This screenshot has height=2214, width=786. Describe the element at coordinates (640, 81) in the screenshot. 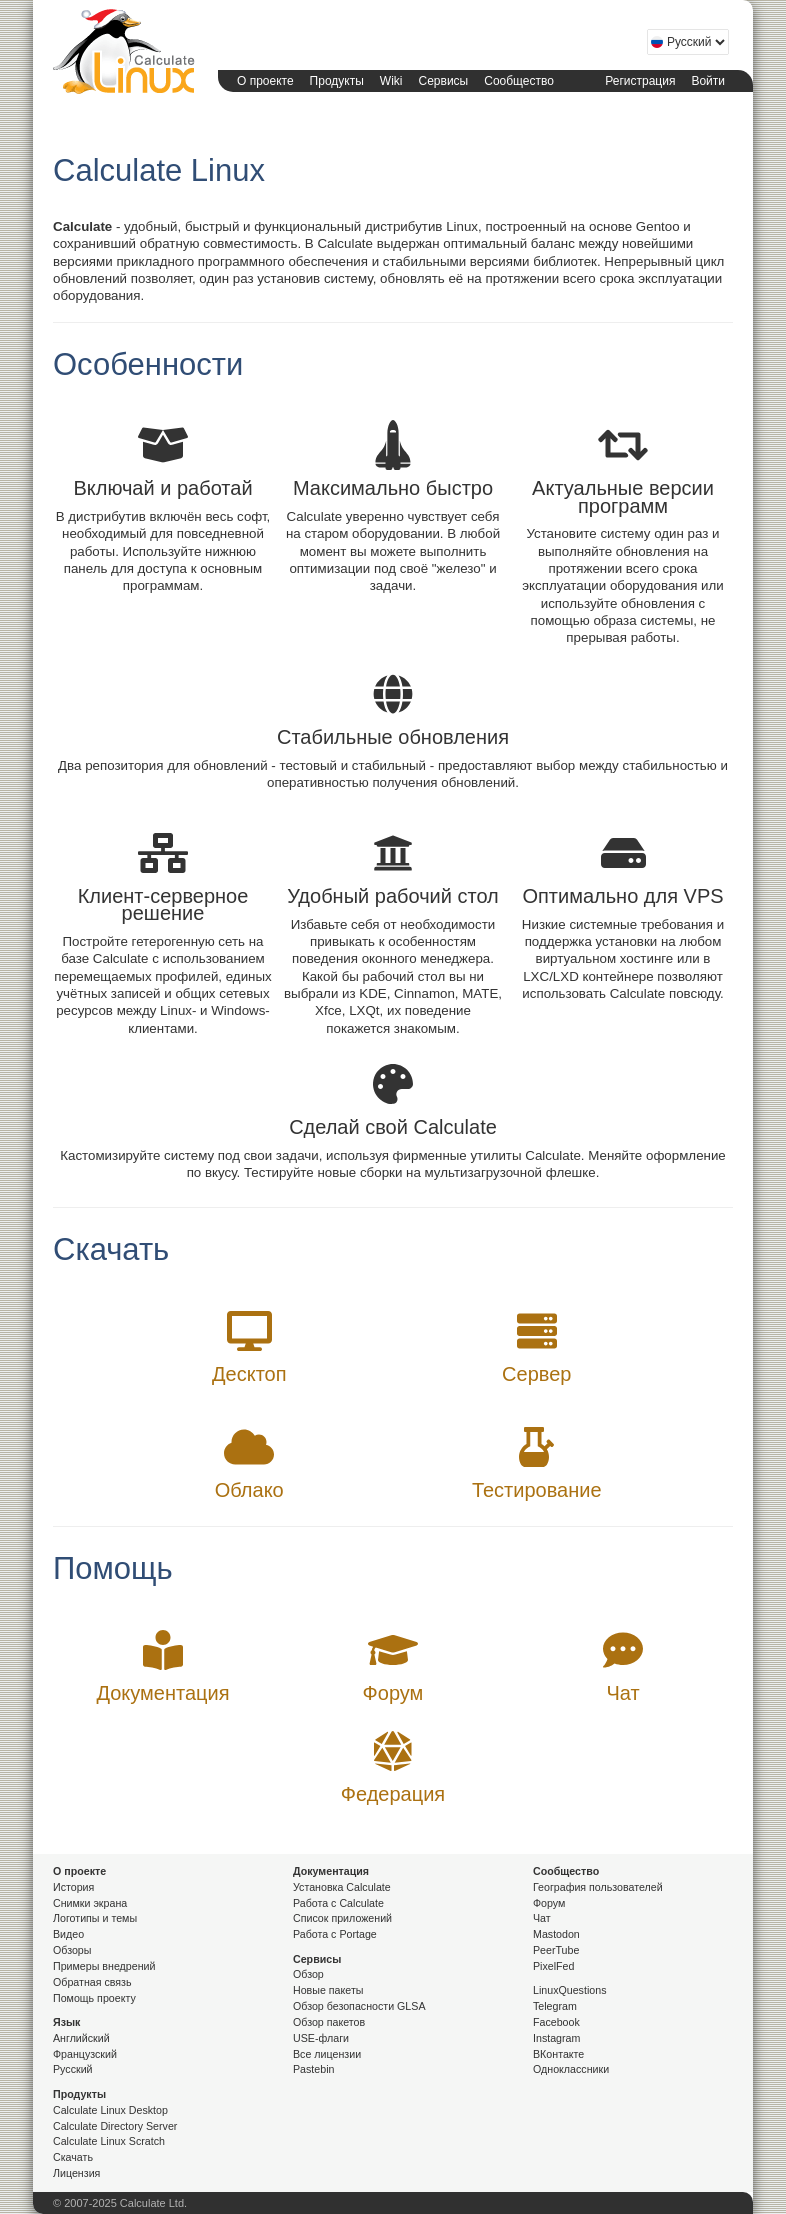

I see `Регистрация` at that location.